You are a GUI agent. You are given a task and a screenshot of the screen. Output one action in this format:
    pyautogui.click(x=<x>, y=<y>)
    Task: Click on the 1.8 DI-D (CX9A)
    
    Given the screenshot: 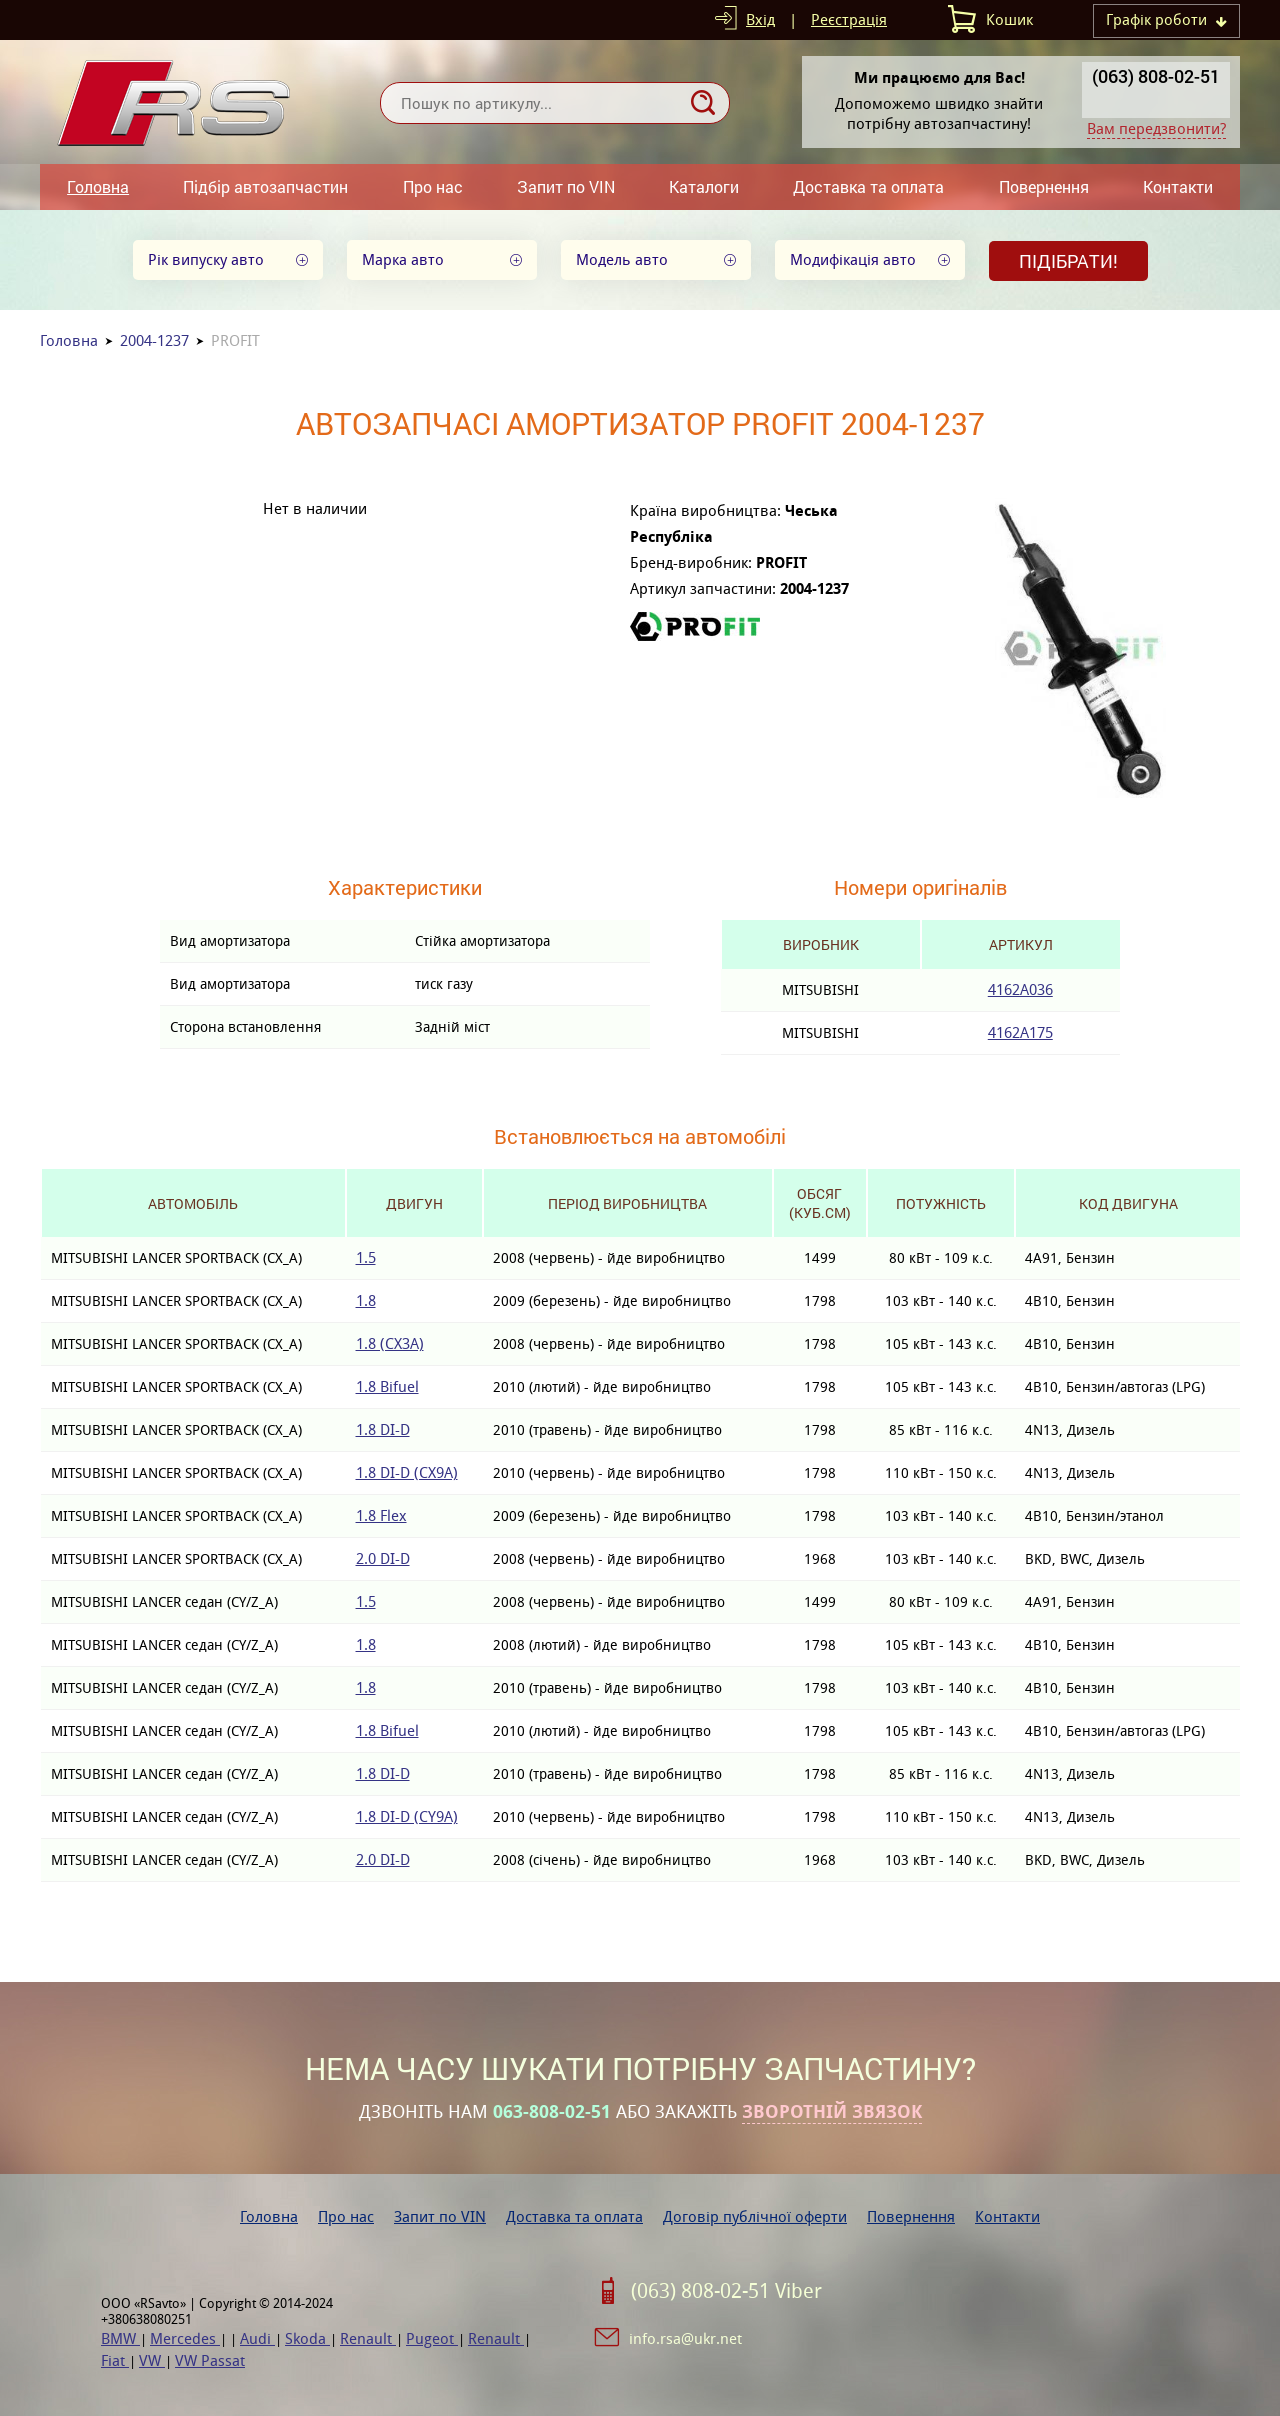 What is the action you would take?
    pyautogui.click(x=407, y=1472)
    